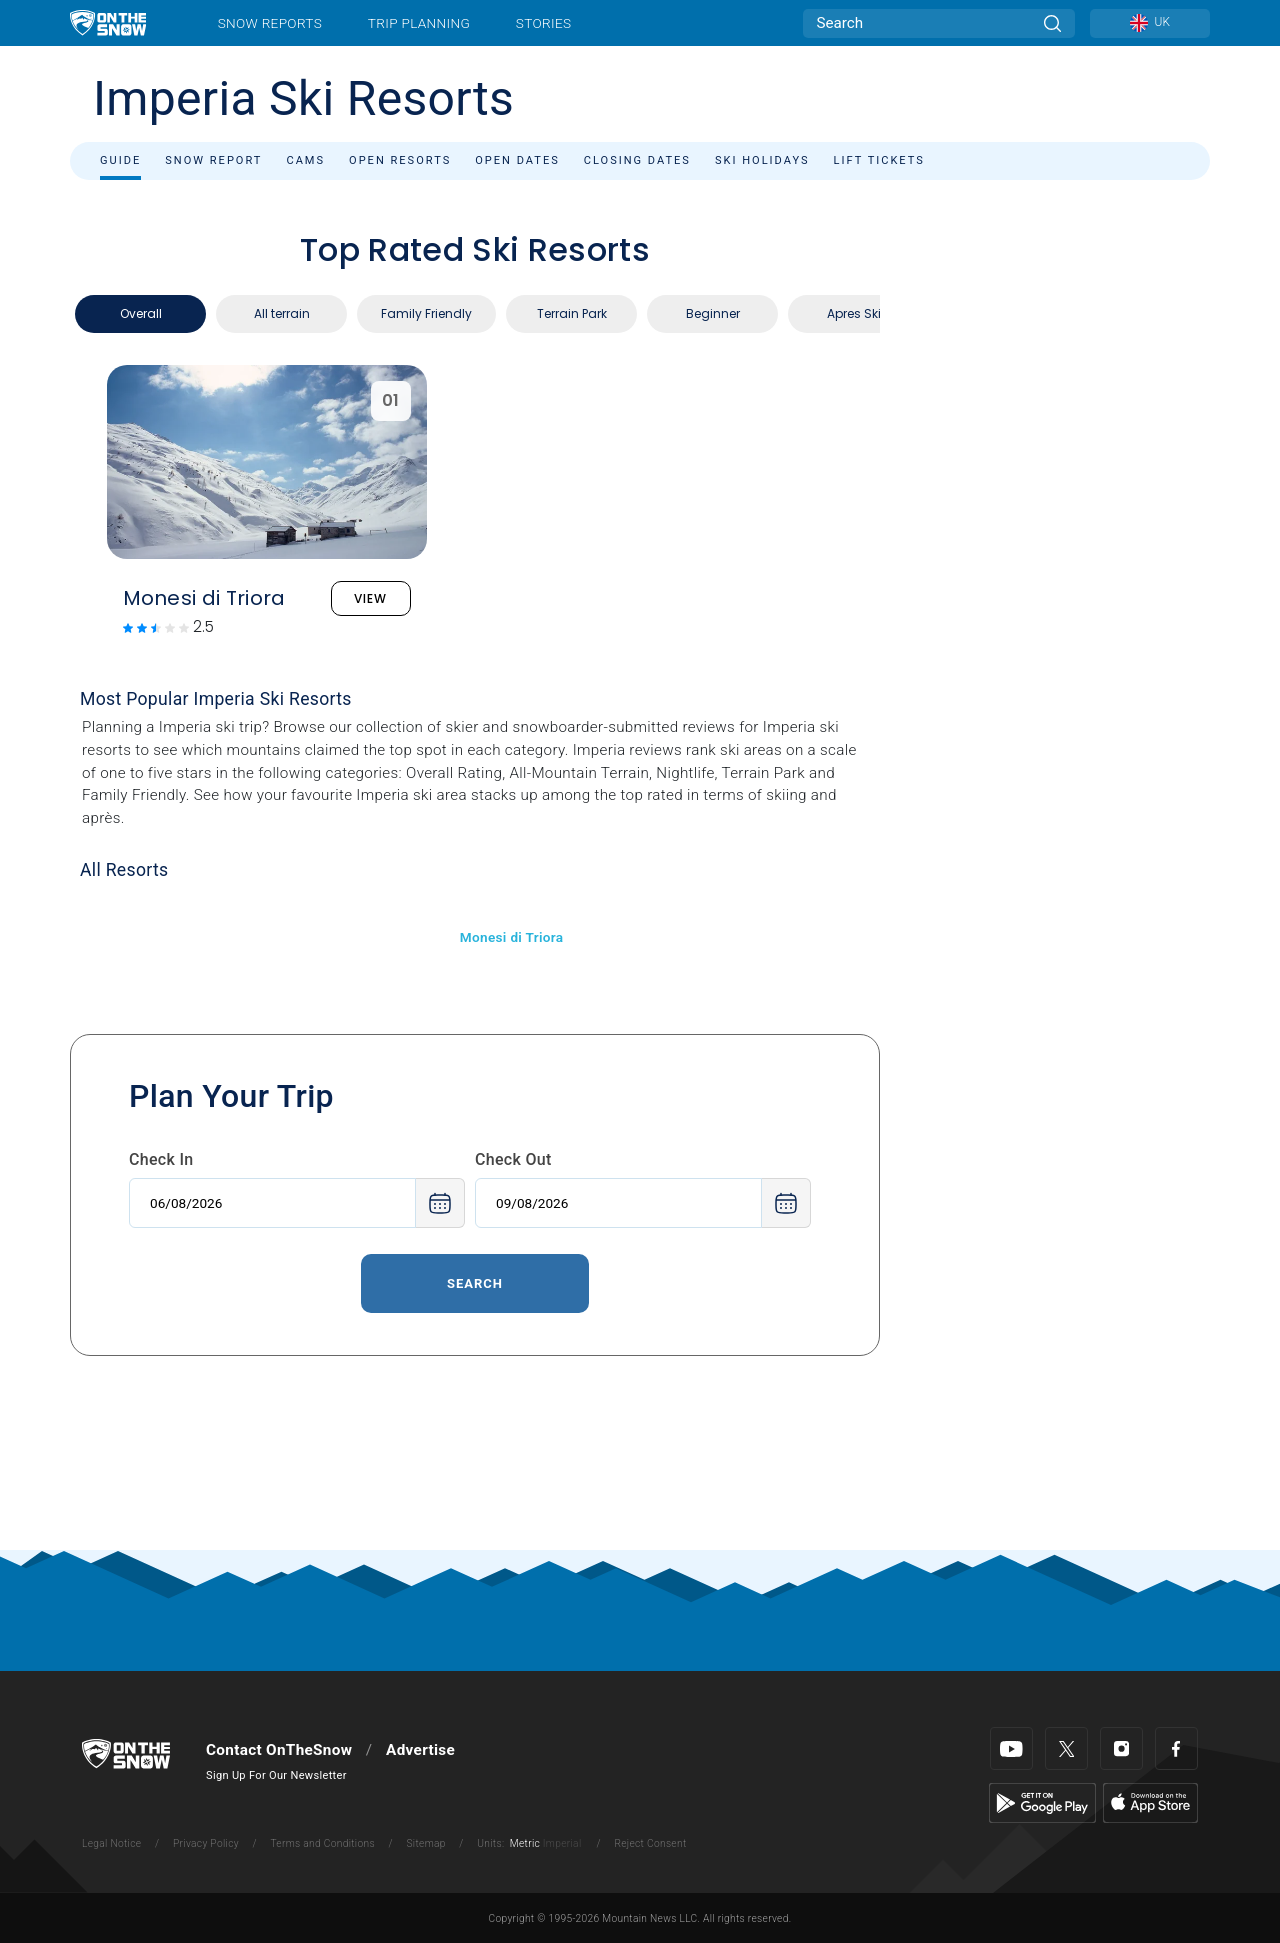 The height and width of the screenshot is (1943, 1280). Describe the element at coordinates (276, 1775) in the screenshot. I see `Sign Up For Our Newsletter` at that location.